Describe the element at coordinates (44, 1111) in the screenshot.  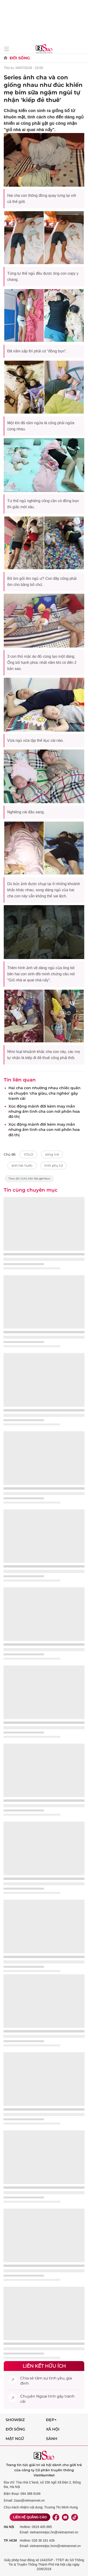
I see `Xúc động mảnh đời kém may mắn nhưng ấm tình cha con nơi phồn hoa đô thị` at that location.